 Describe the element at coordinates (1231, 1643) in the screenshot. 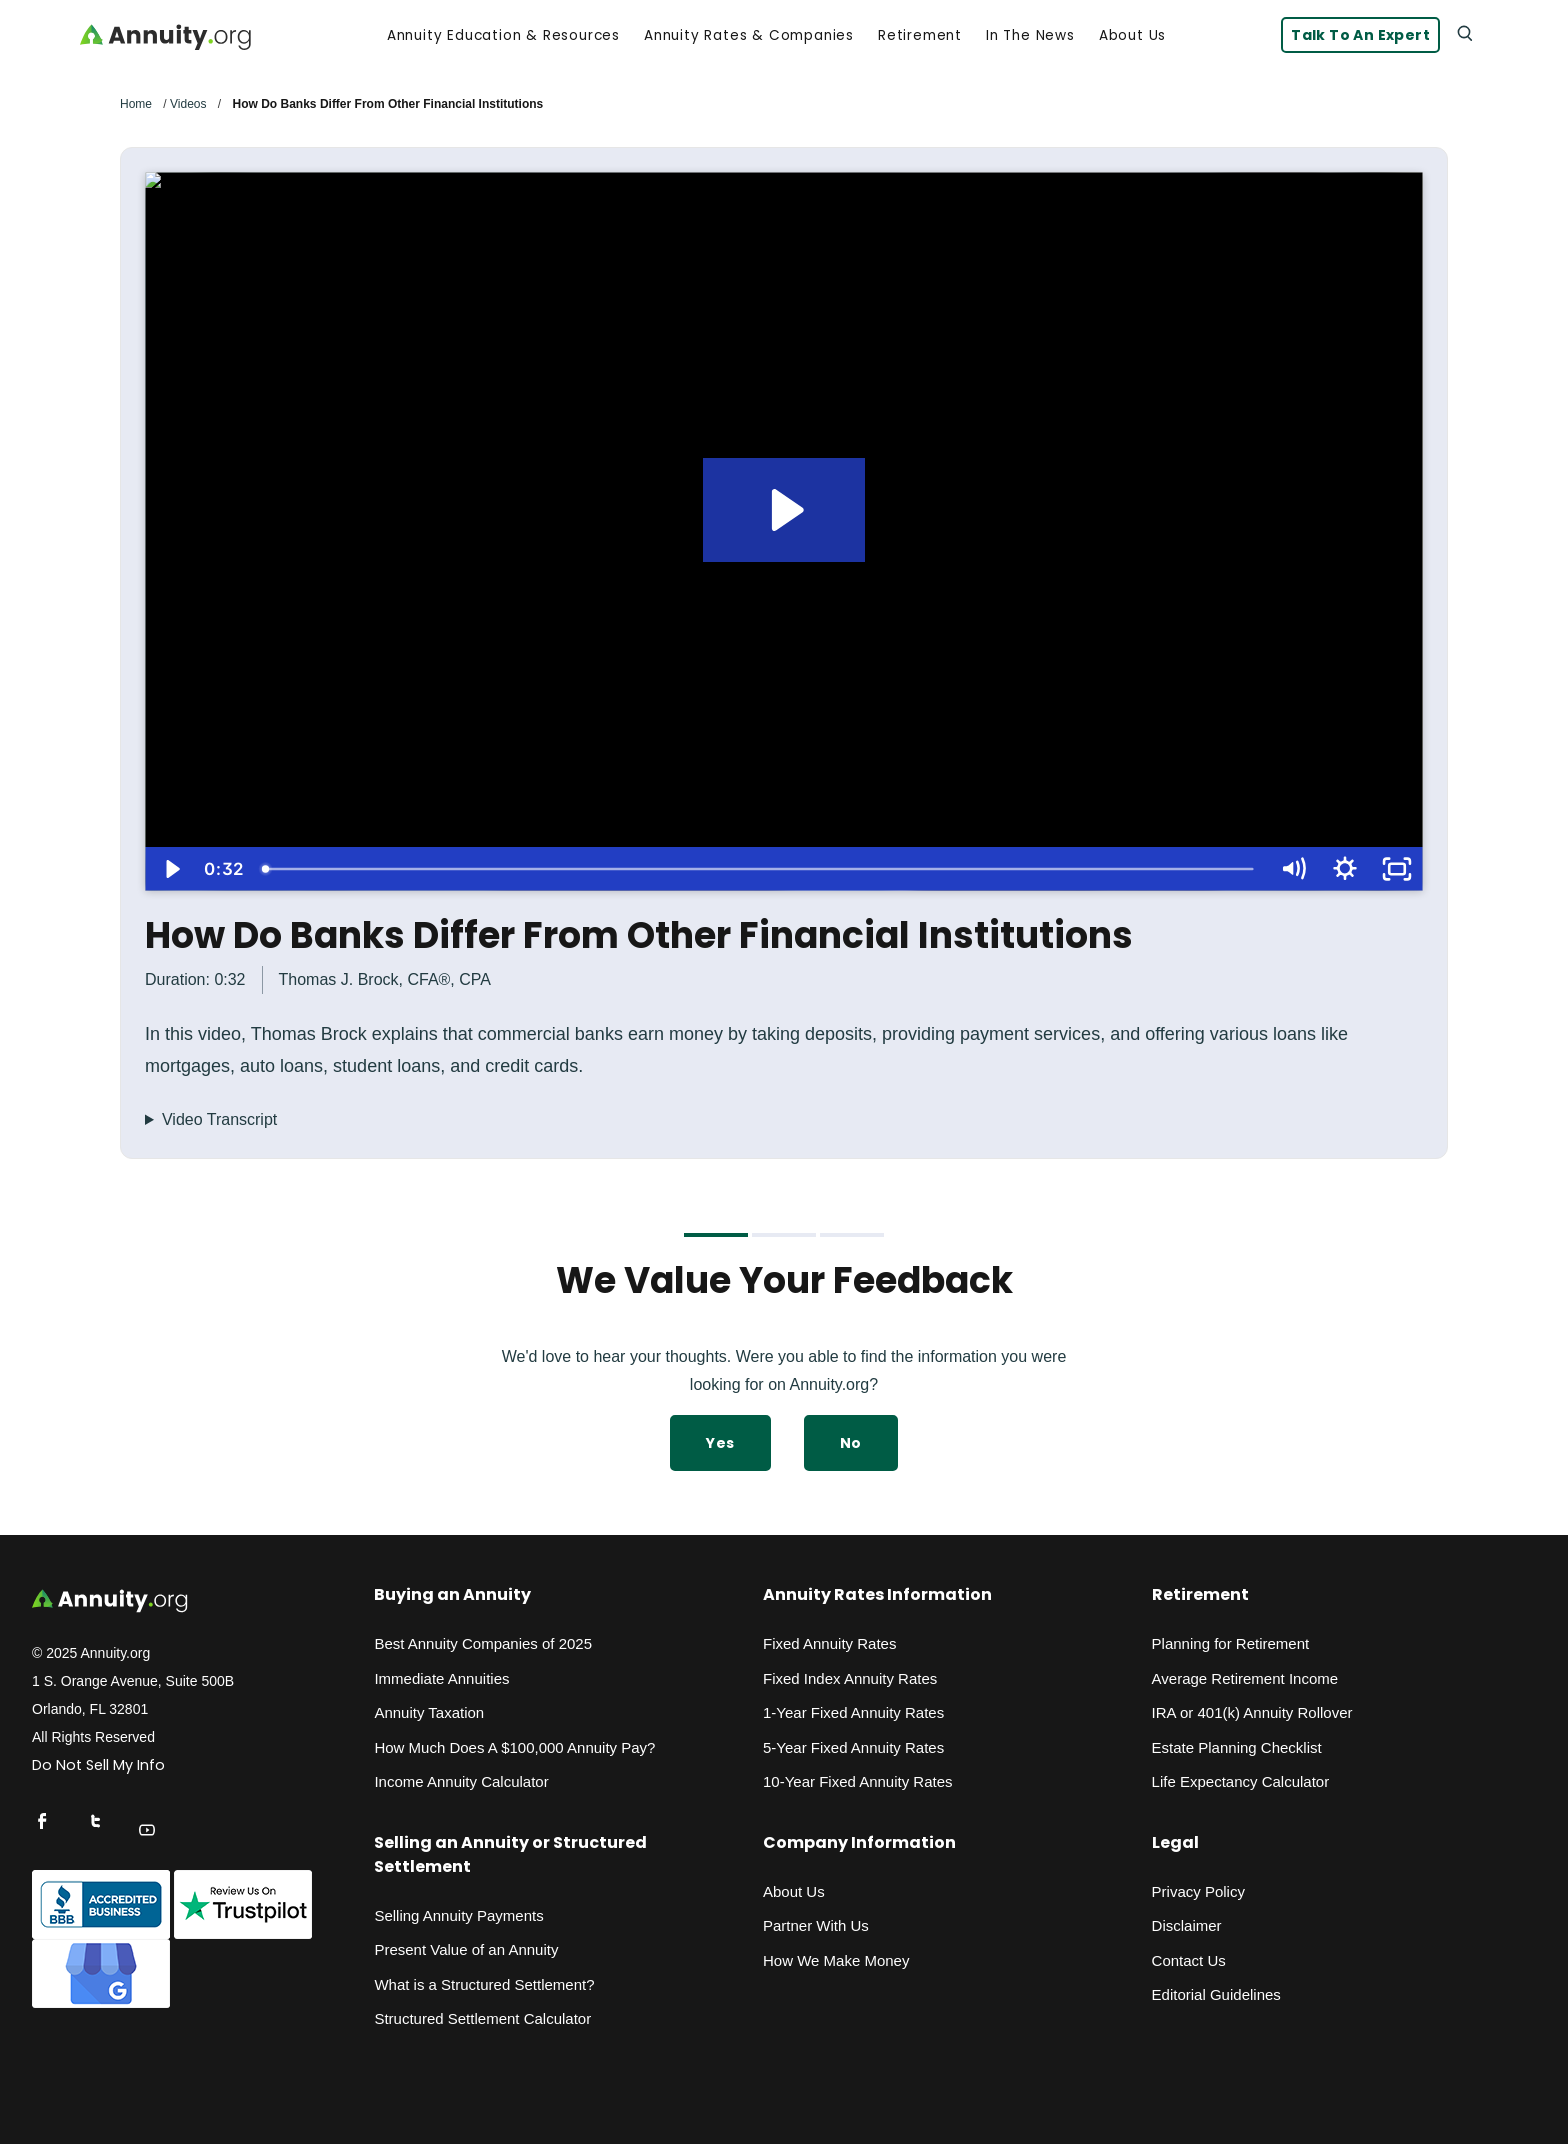

I see `Planning for Retirement` at that location.